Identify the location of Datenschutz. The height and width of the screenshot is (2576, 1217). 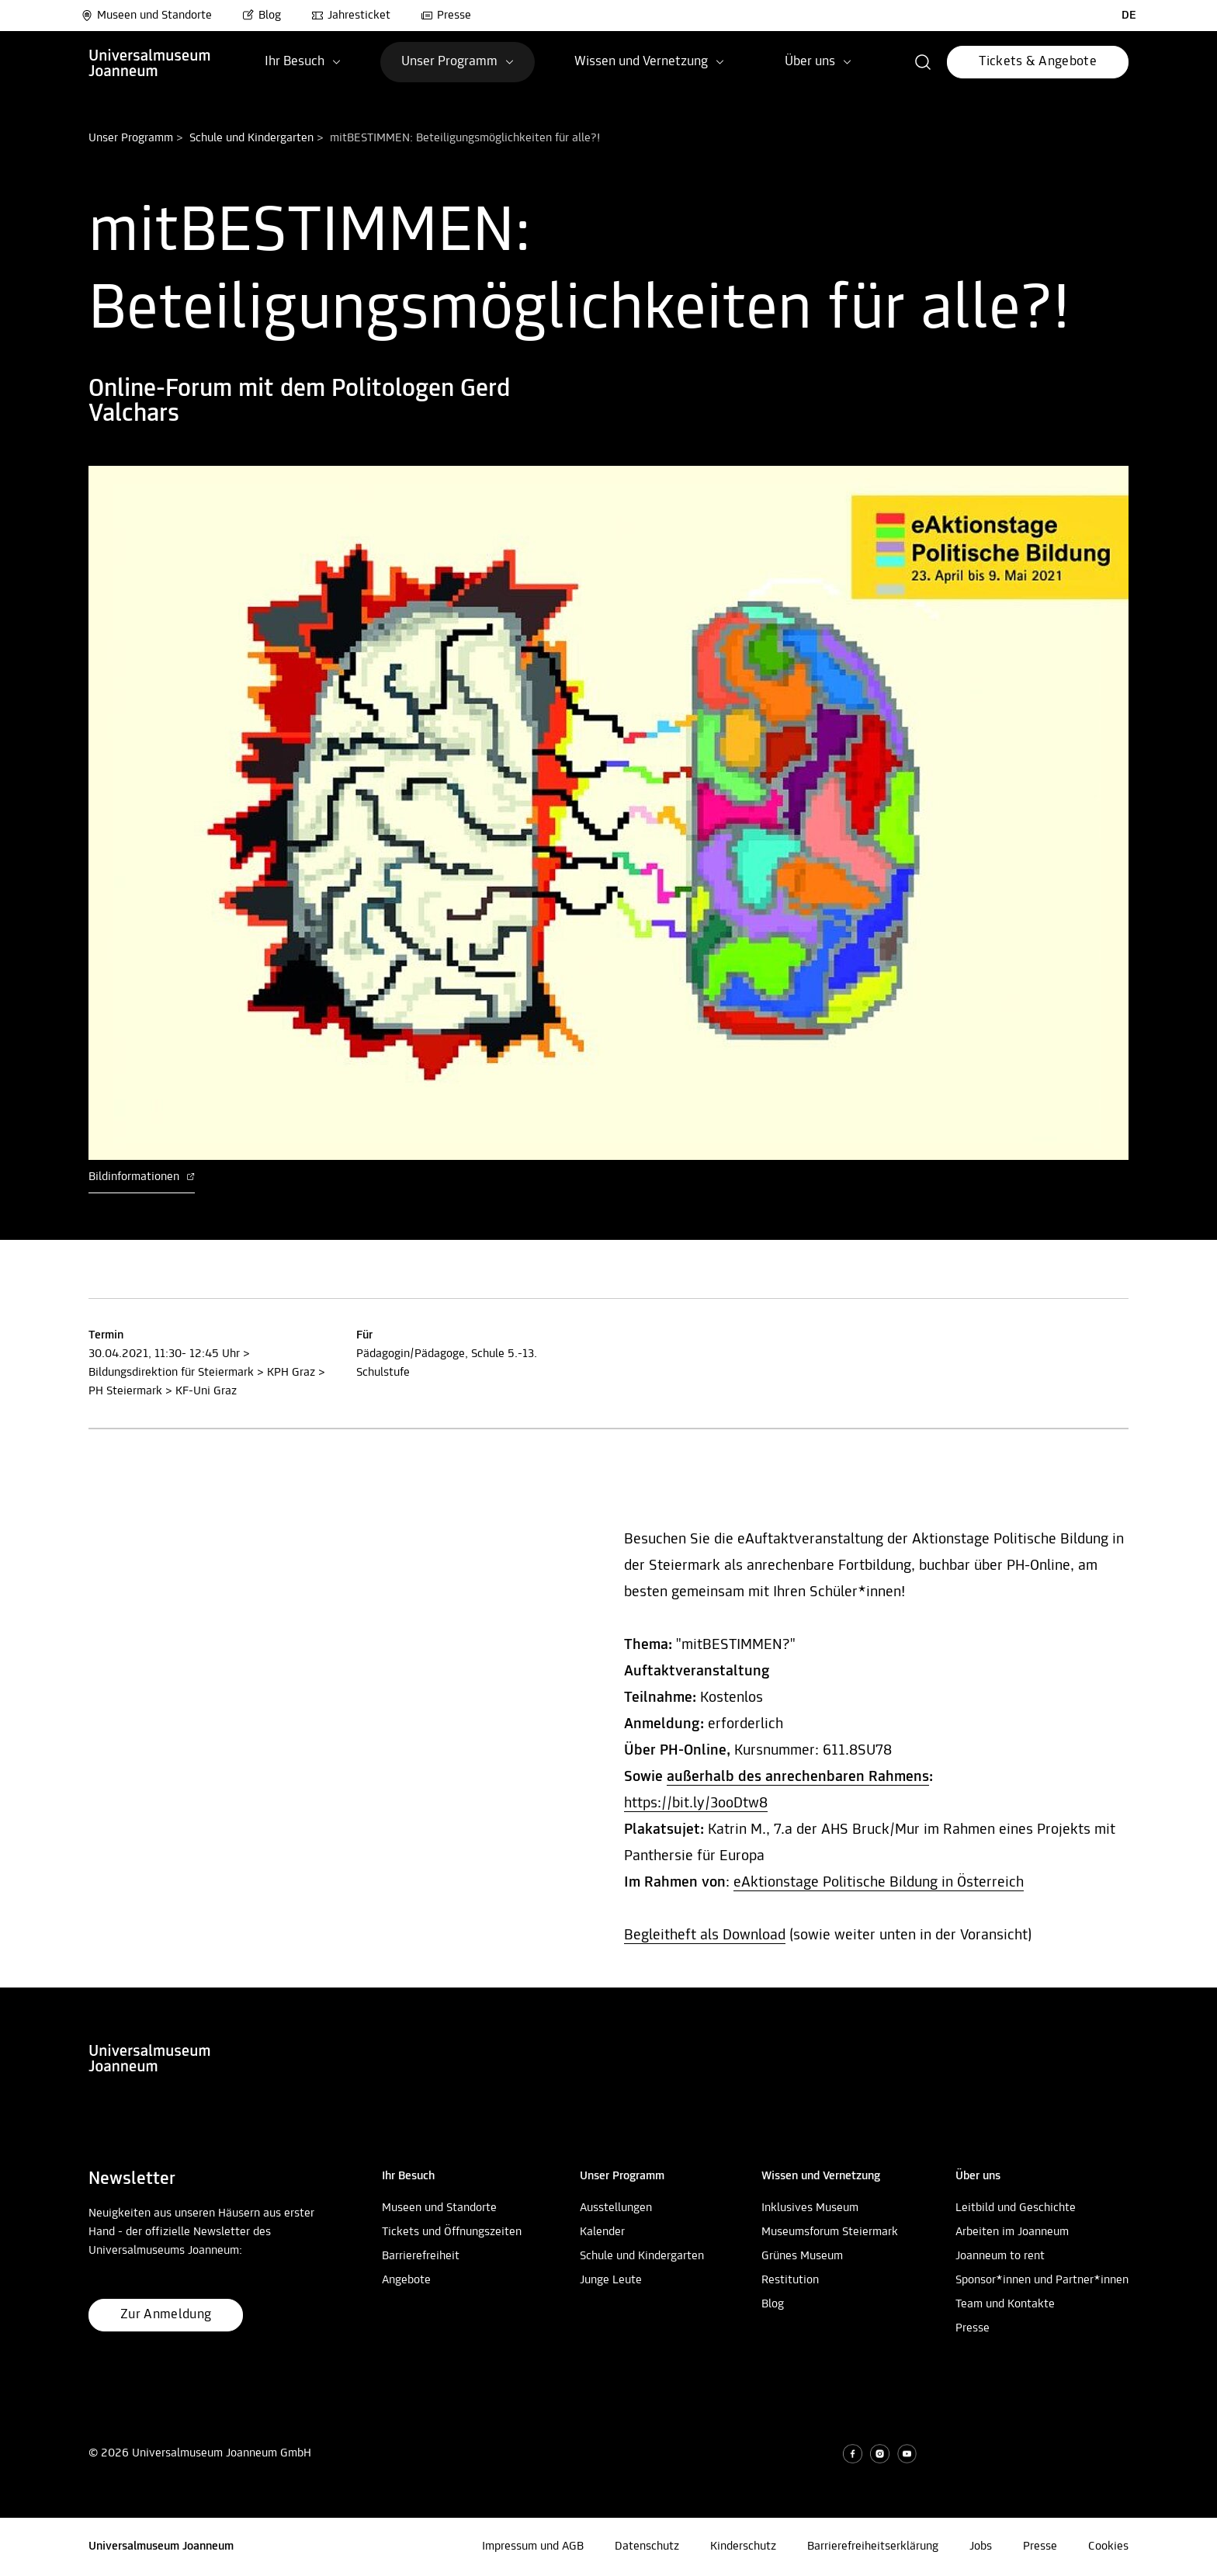
(647, 2546).